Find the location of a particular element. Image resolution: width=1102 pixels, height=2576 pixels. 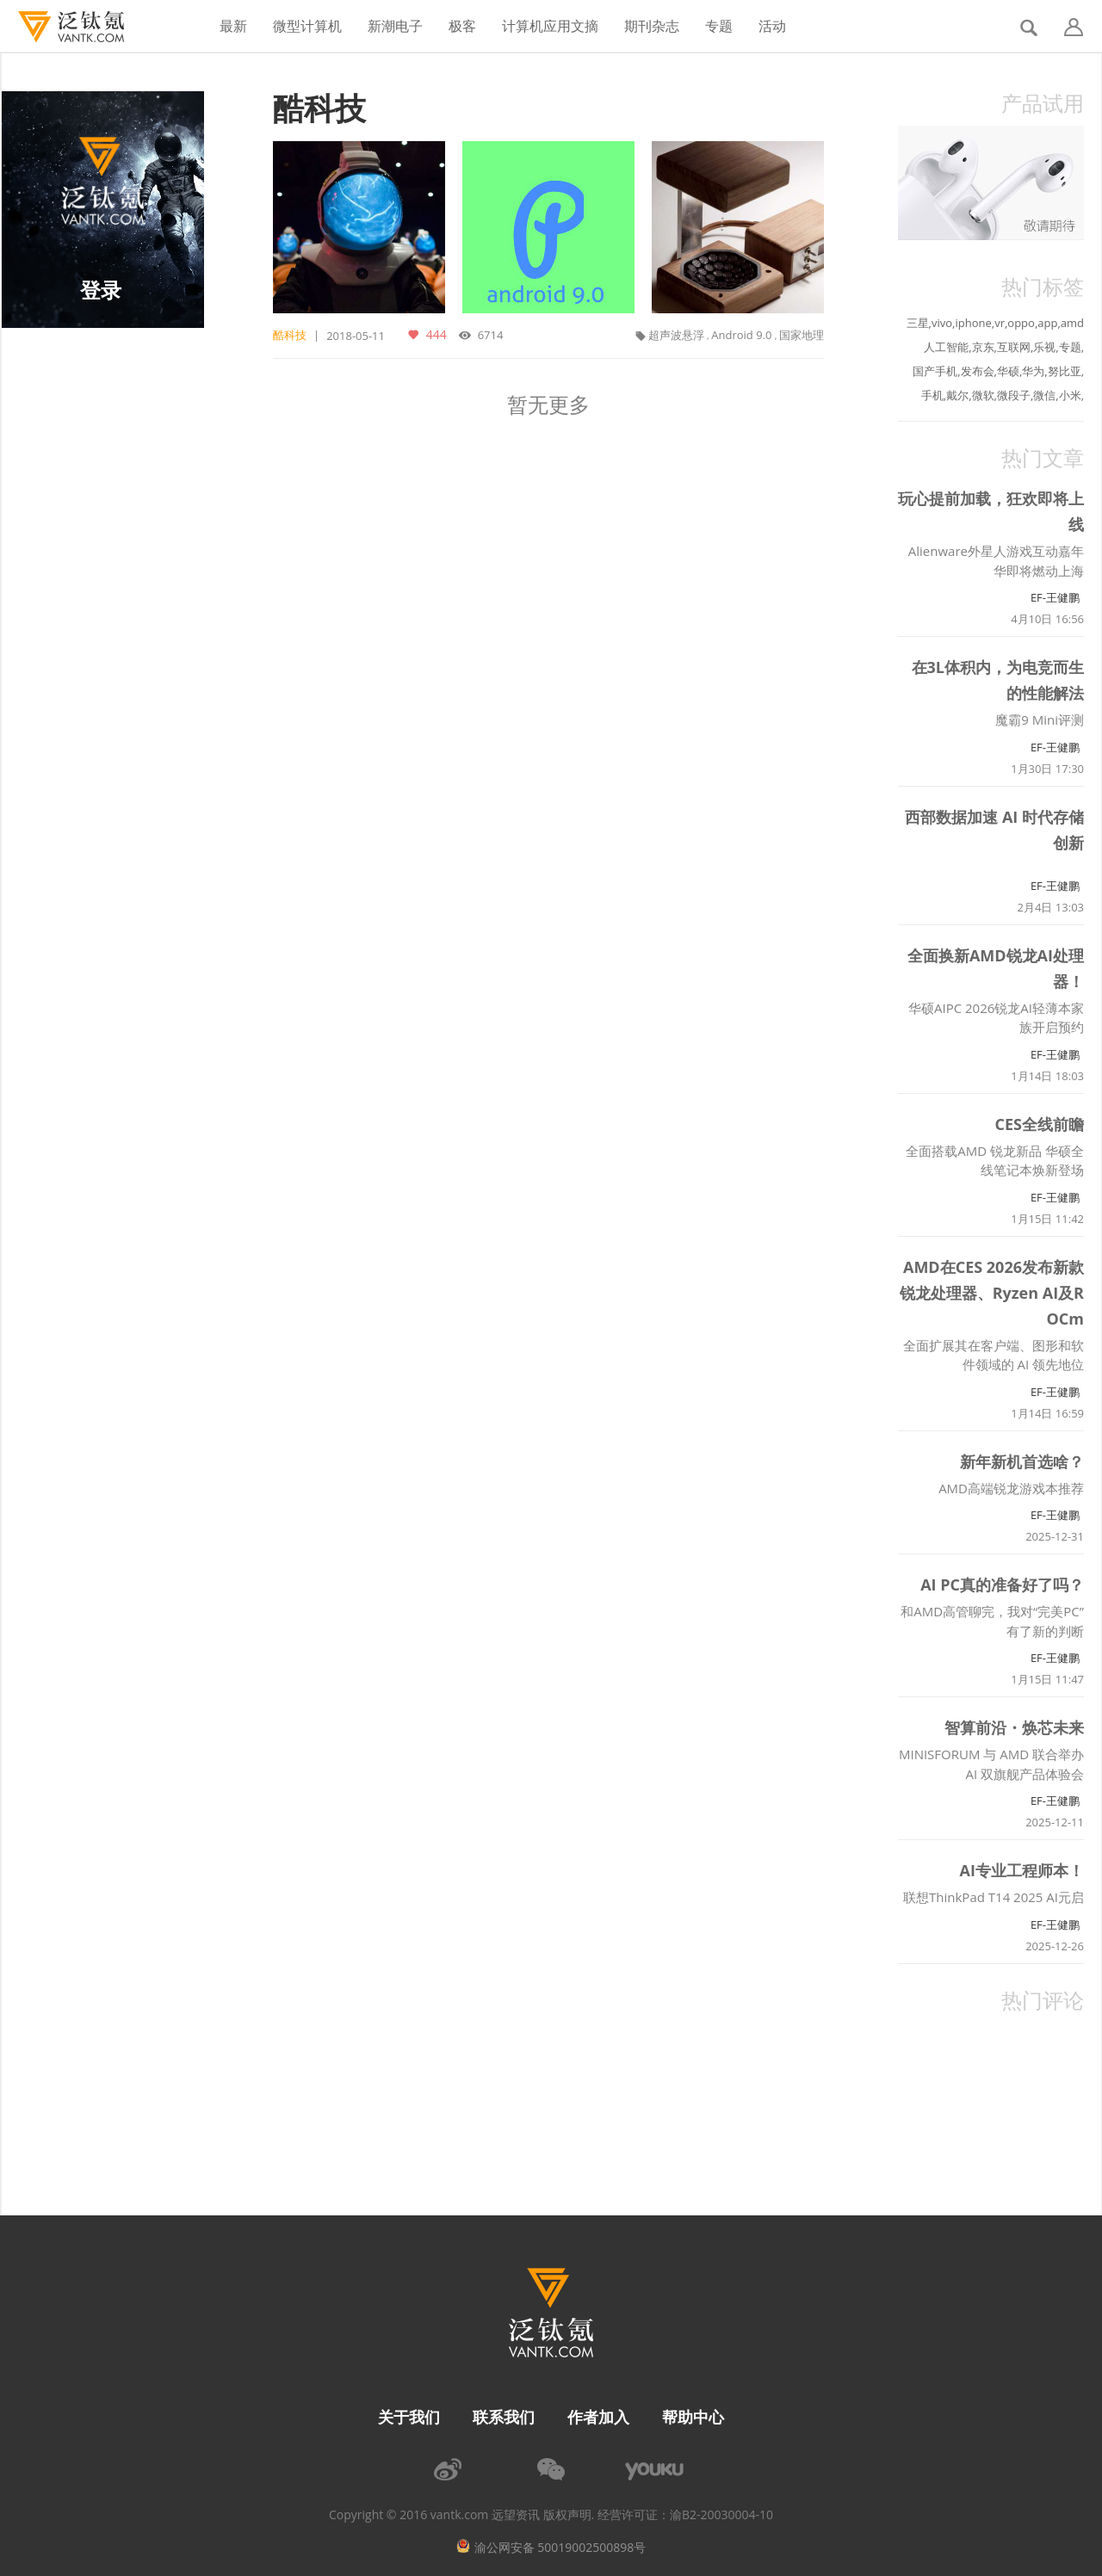

微信 is located at coordinates (1044, 395).